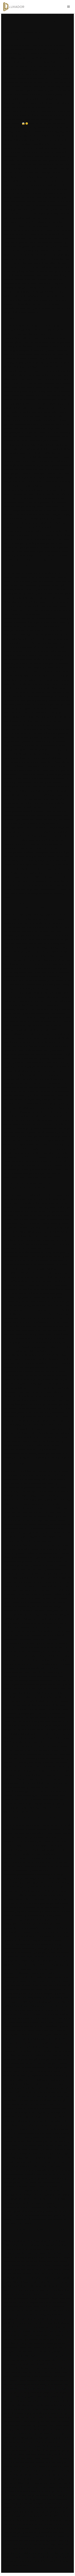  I want to click on Norwegian dating site gratis chat norge, so click(23, 1079).